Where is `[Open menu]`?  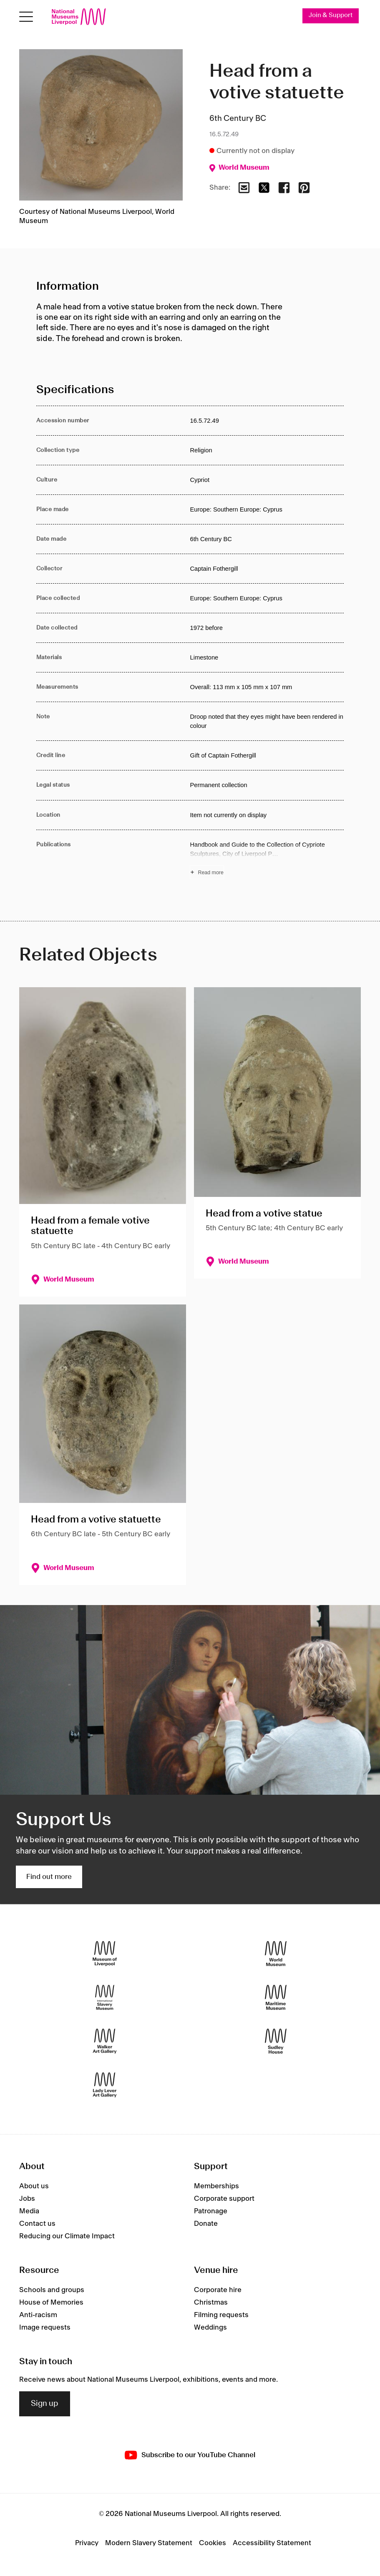
[Open menu] is located at coordinates (26, 17).